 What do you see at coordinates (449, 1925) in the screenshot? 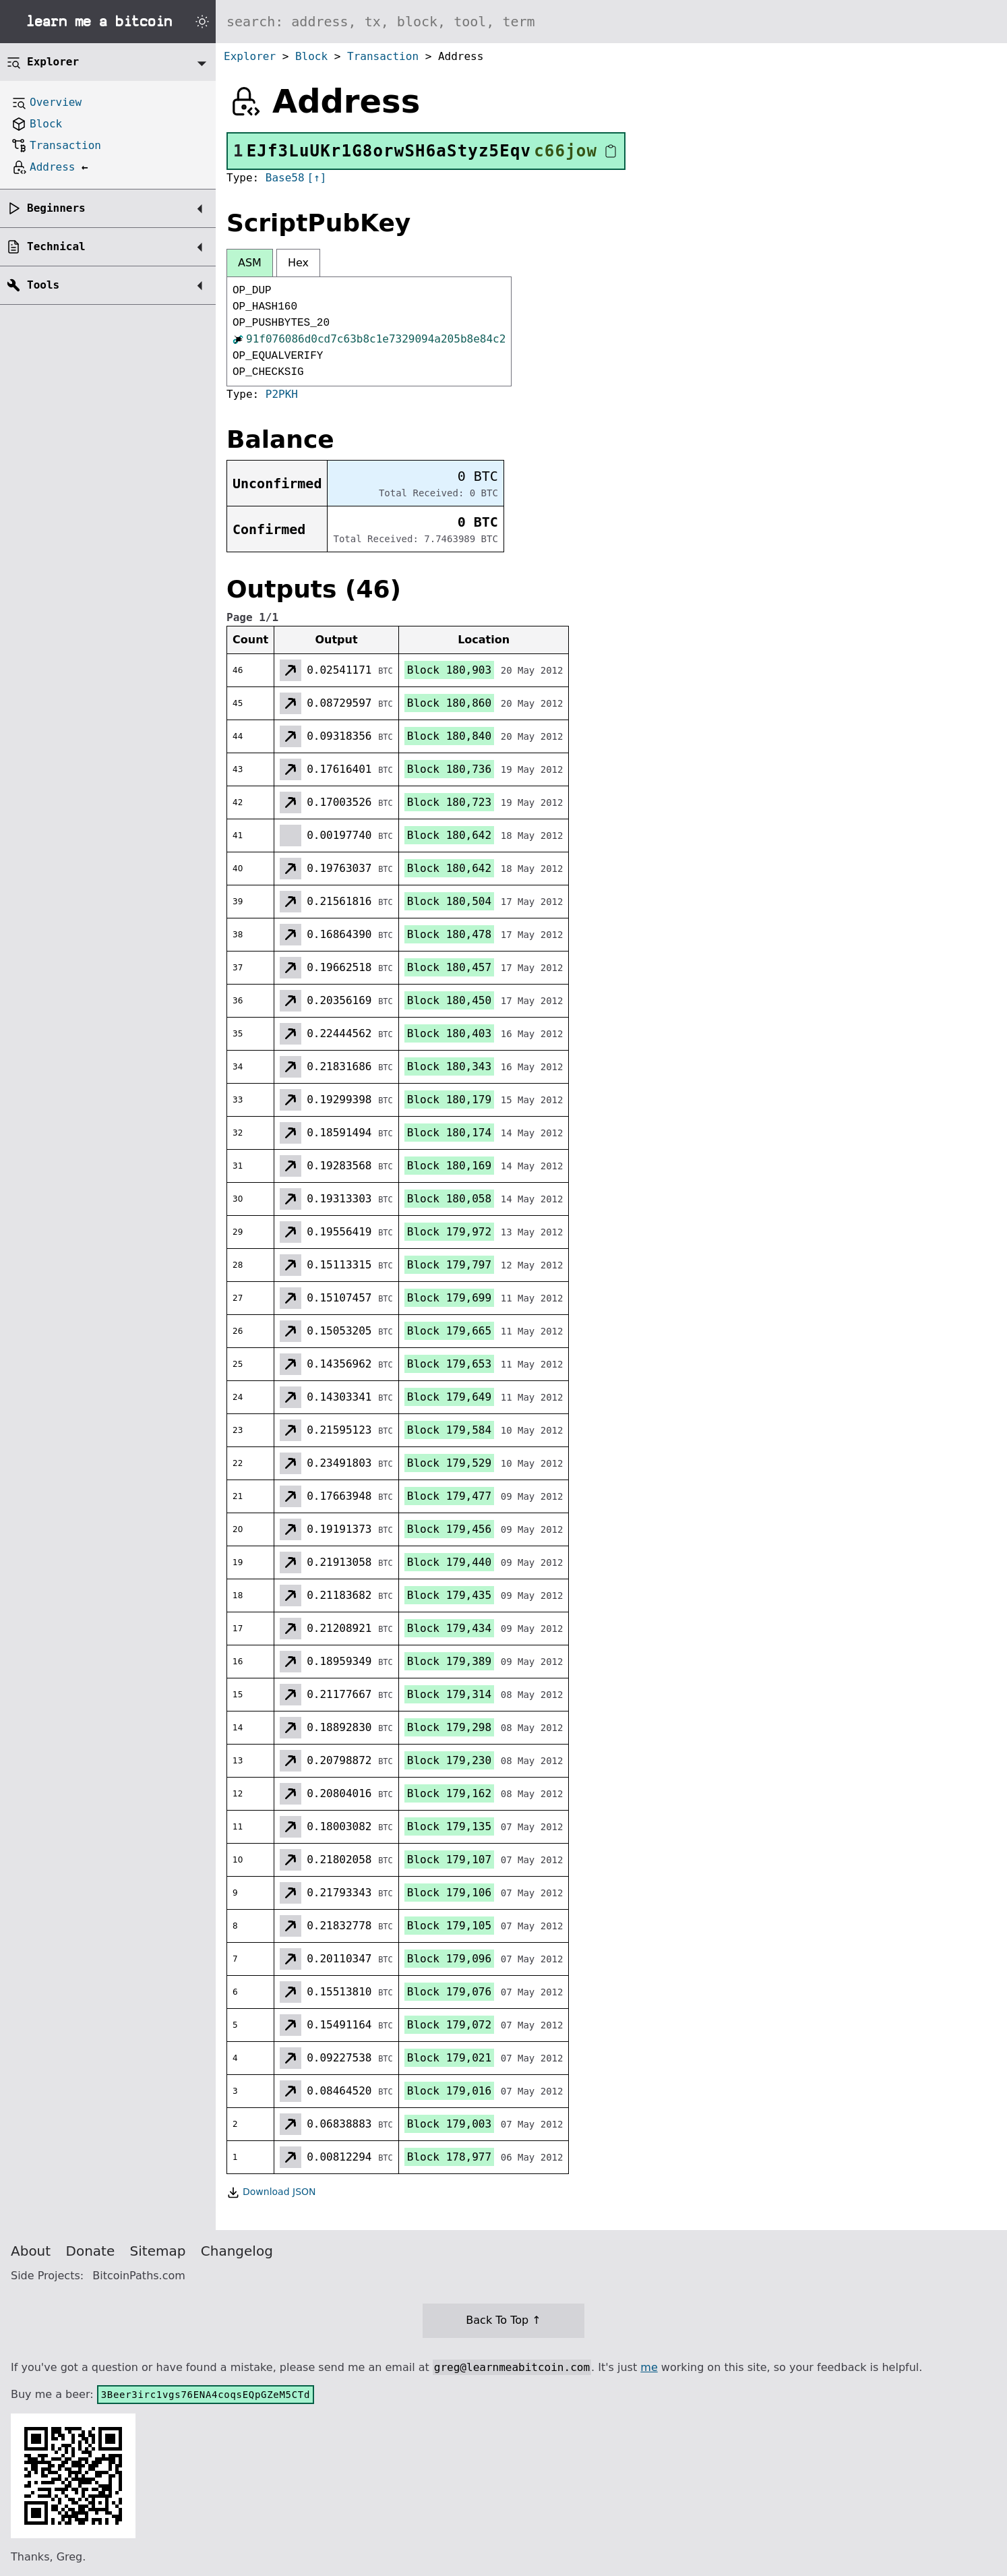
I see `Block 179,105` at bounding box center [449, 1925].